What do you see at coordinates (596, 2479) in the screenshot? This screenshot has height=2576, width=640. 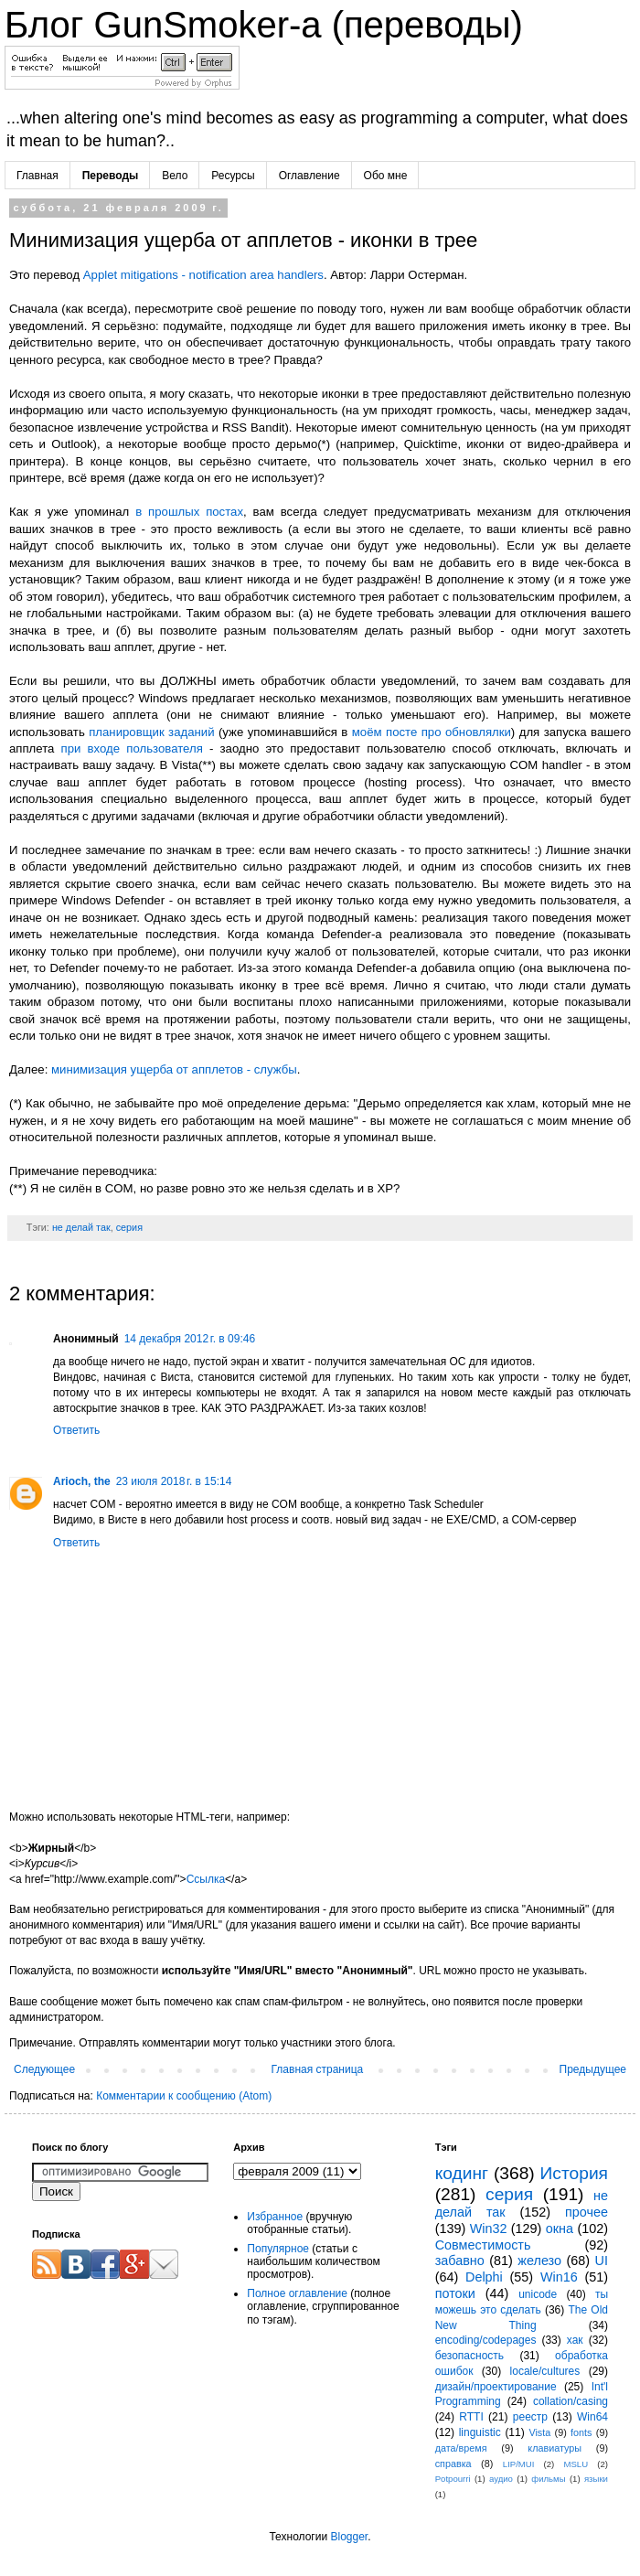 I see `языки` at bounding box center [596, 2479].